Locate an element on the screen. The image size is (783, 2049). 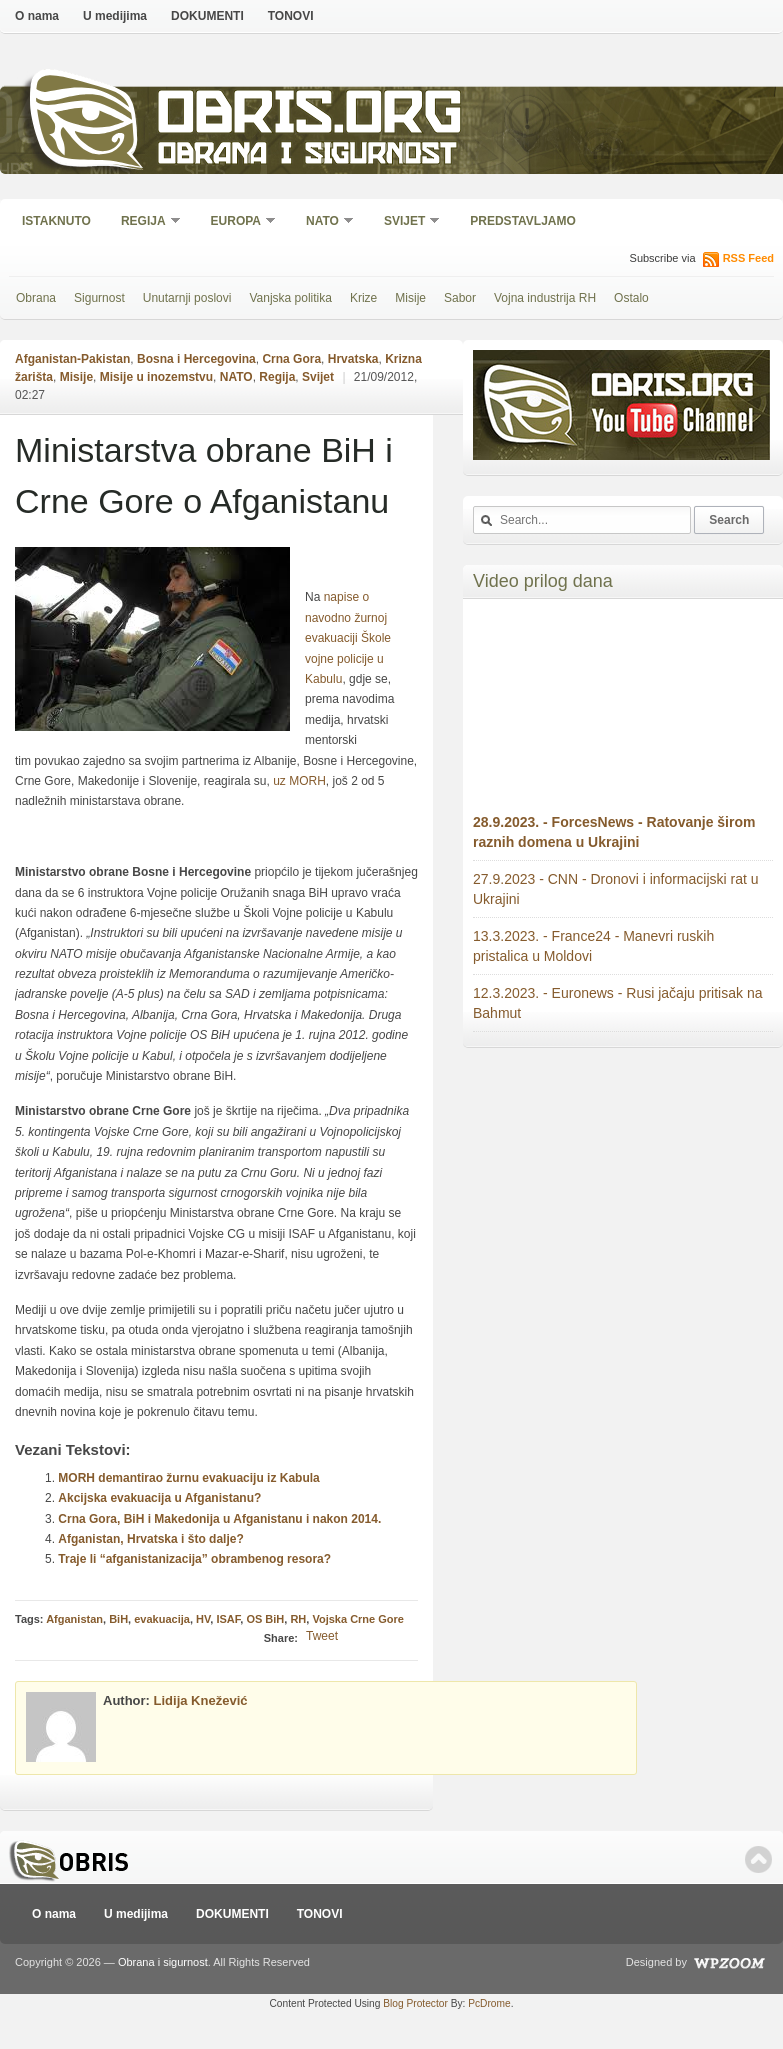
PcDrome is located at coordinates (489, 2003).